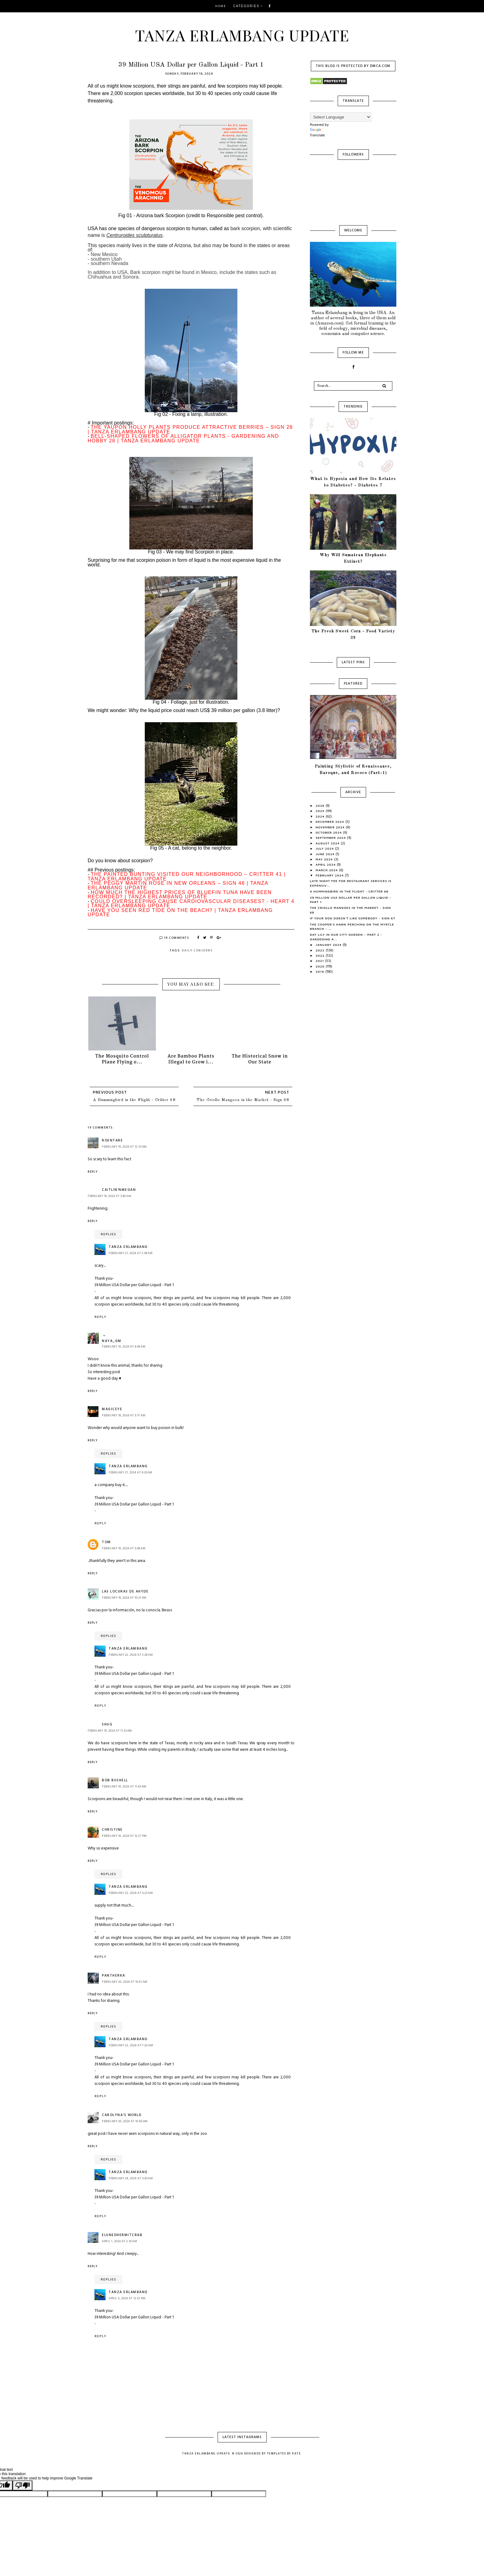 The image size is (484, 2576). What do you see at coordinates (321, 966) in the screenshot?
I see `2020` at bounding box center [321, 966].